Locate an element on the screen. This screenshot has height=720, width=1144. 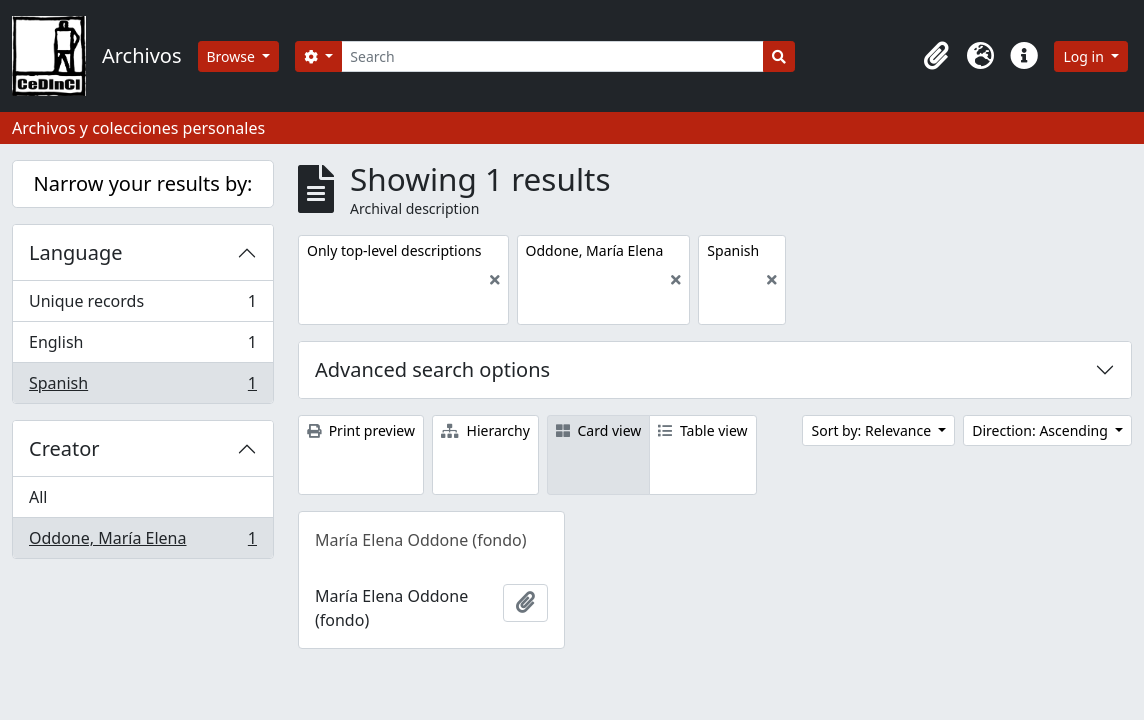
Print preview is located at coordinates (361, 430).